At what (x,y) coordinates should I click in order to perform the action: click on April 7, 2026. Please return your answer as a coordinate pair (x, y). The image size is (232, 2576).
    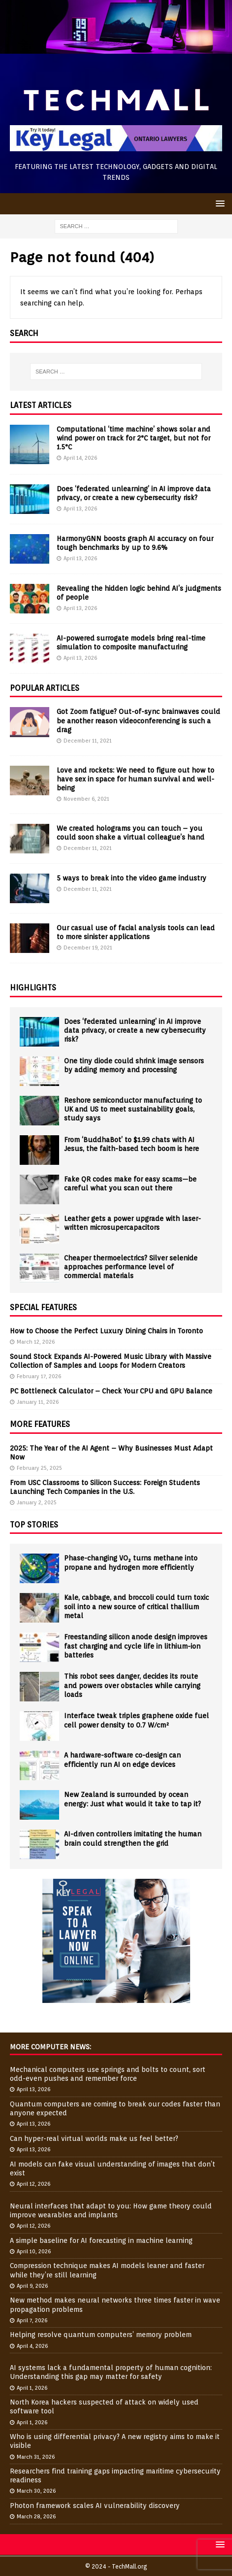
    Looking at the image, I should click on (32, 2320).